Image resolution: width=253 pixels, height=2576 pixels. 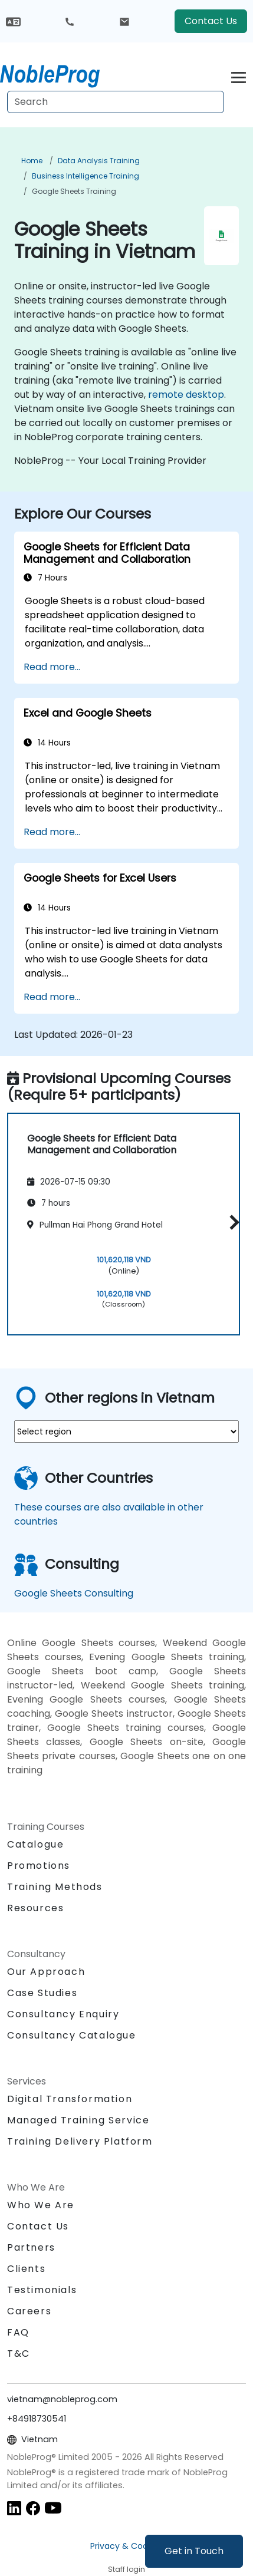 What do you see at coordinates (31, 161) in the screenshot?
I see `Home` at bounding box center [31, 161].